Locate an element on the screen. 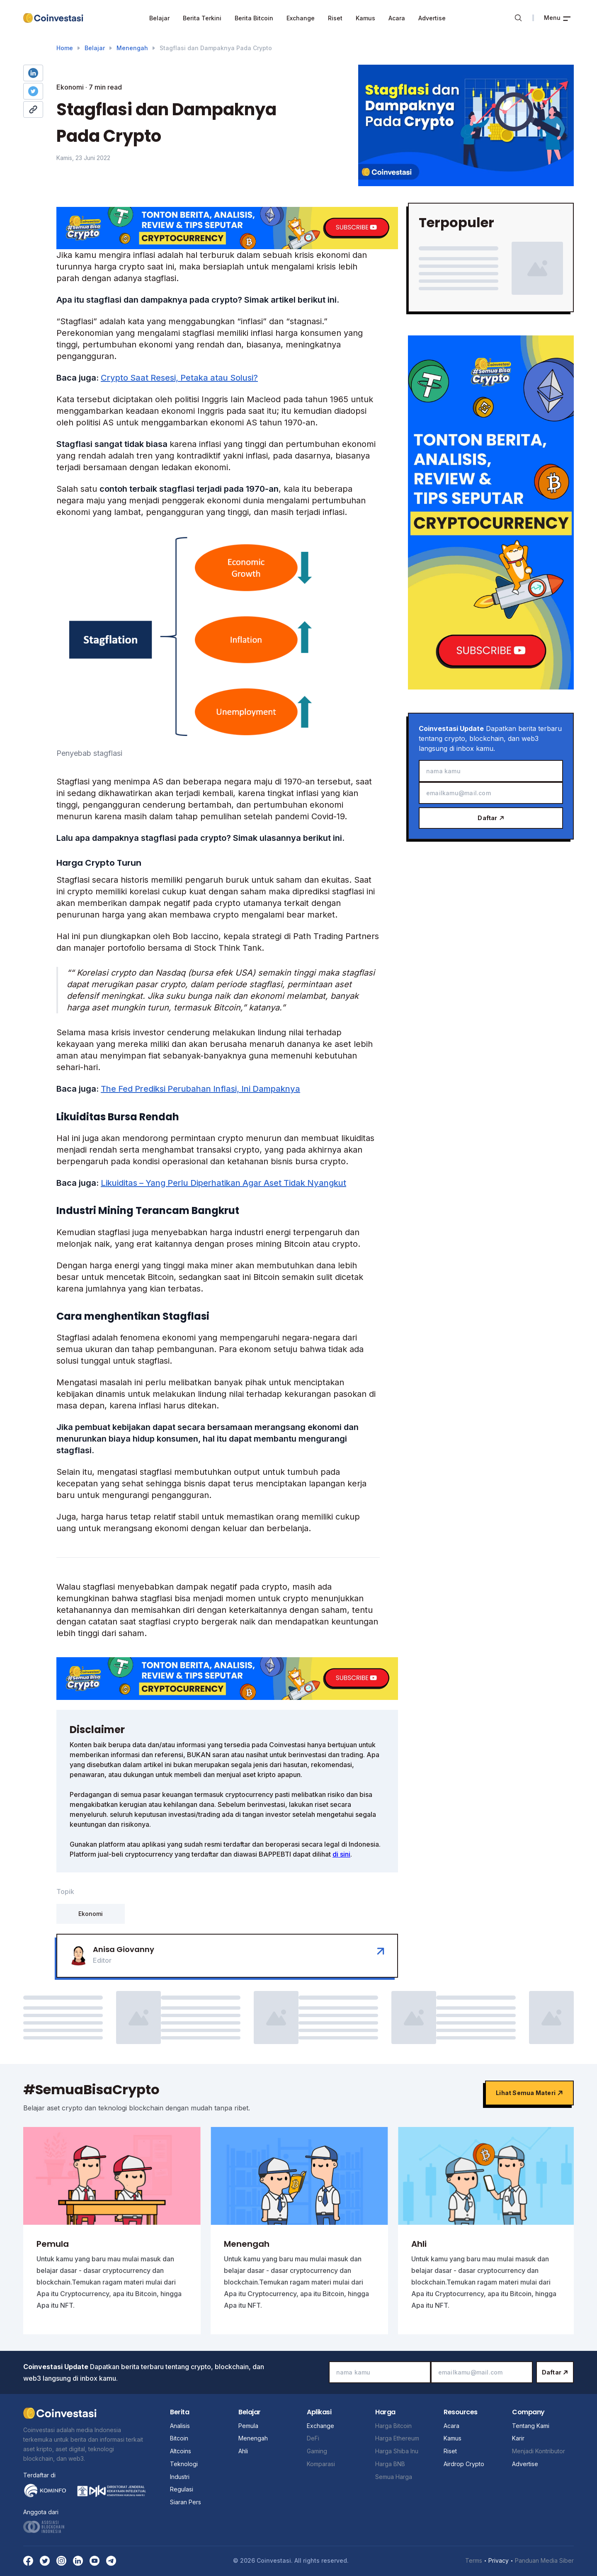 The width and height of the screenshot is (597, 2576). DeFi is located at coordinates (313, 2438).